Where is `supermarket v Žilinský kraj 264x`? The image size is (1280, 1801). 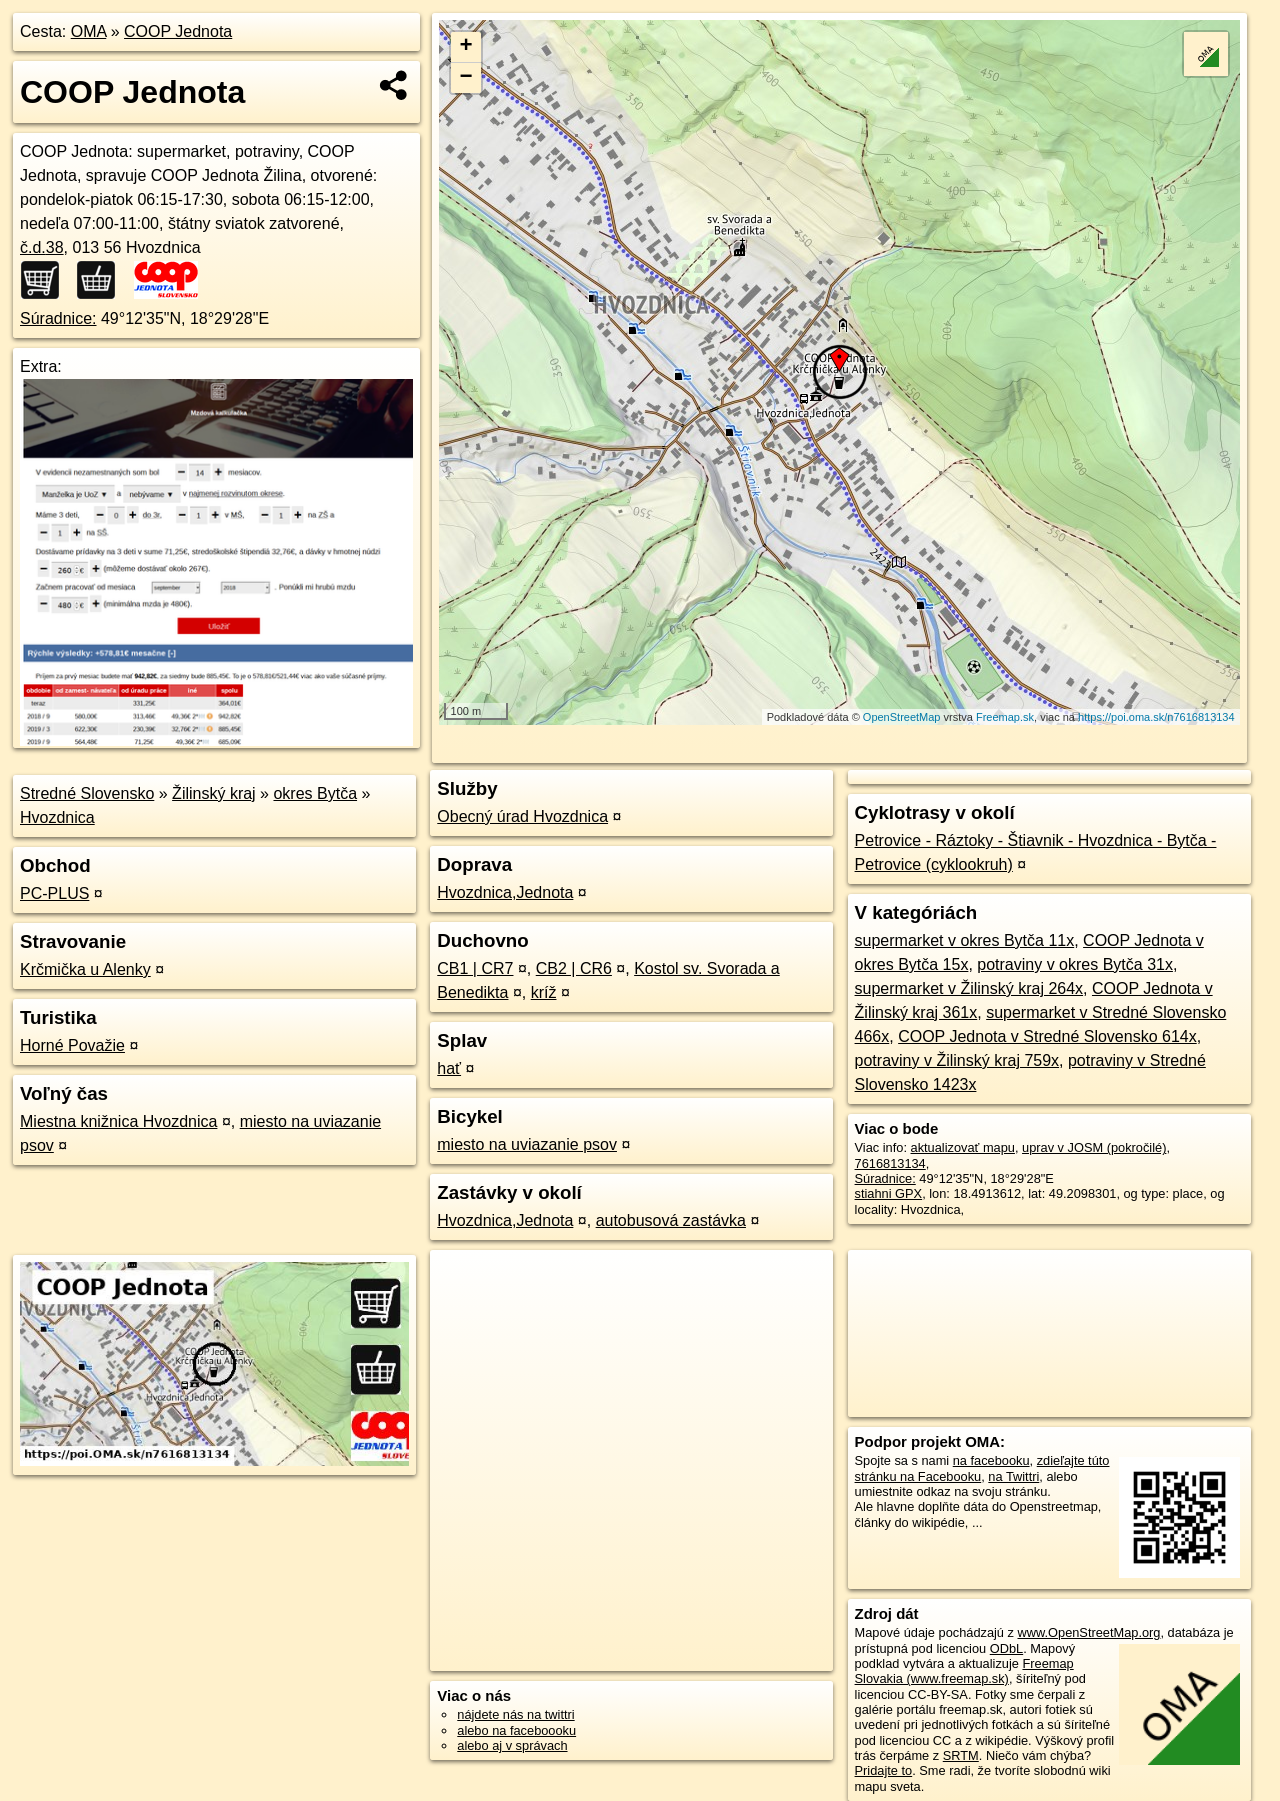 supermarket v Žilinský kraj 264x is located at coordinates (969, 988).